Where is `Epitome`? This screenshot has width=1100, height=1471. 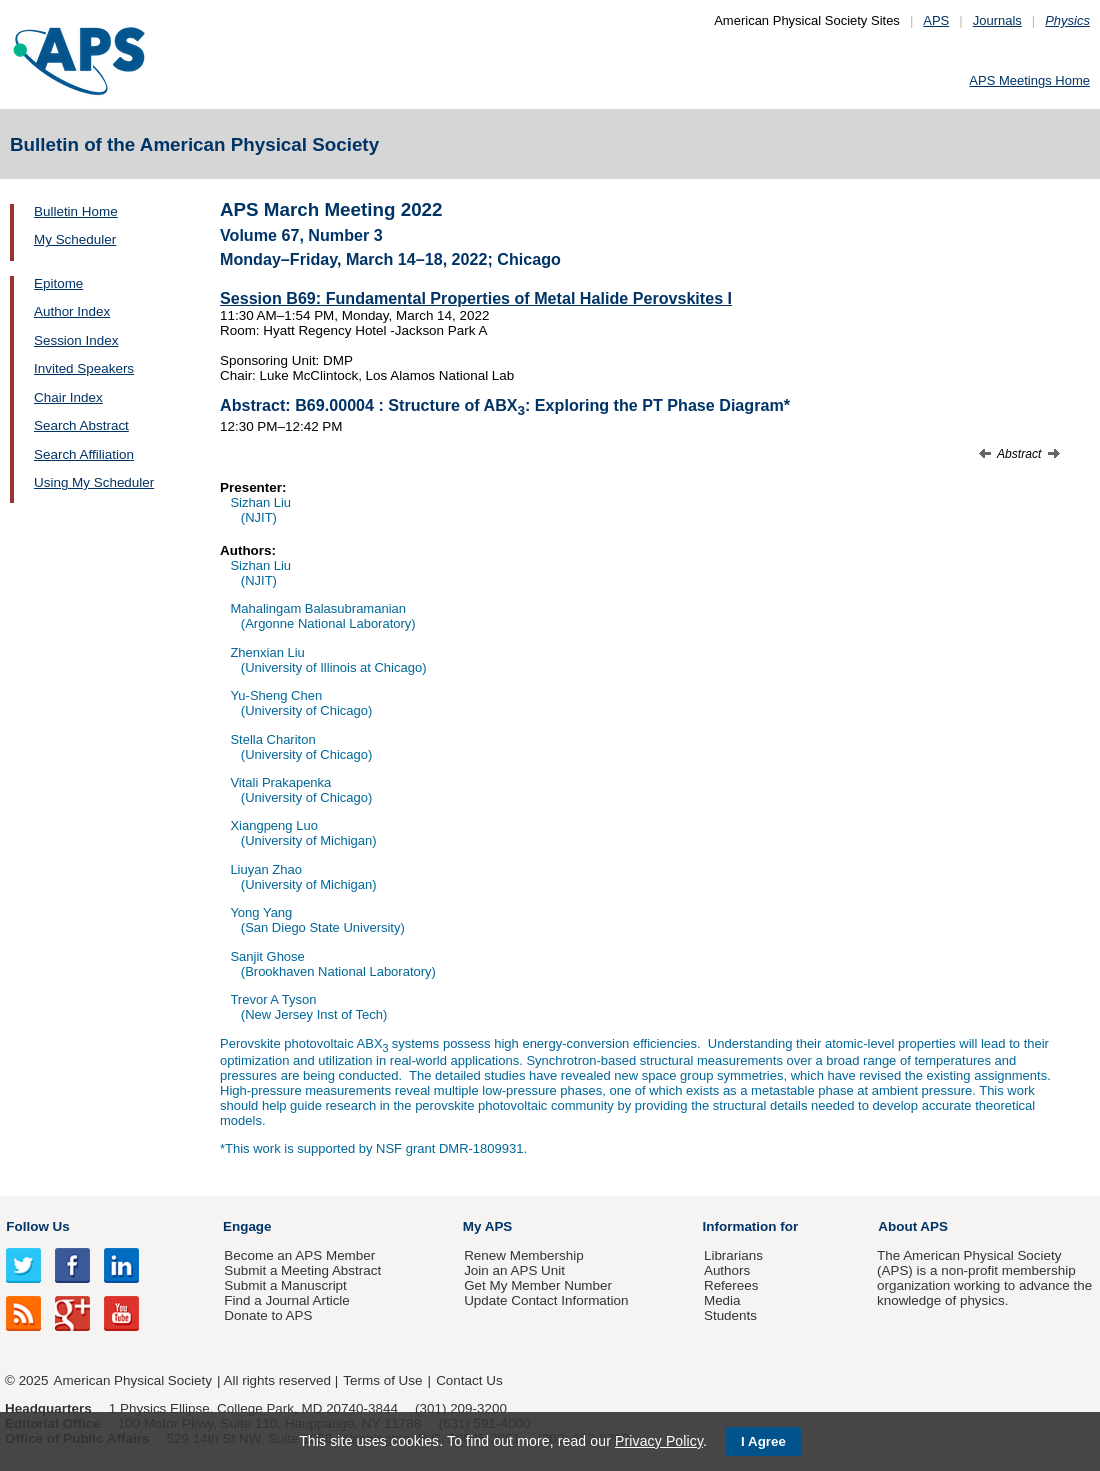
Epitome is located at coordinates (58, 283).